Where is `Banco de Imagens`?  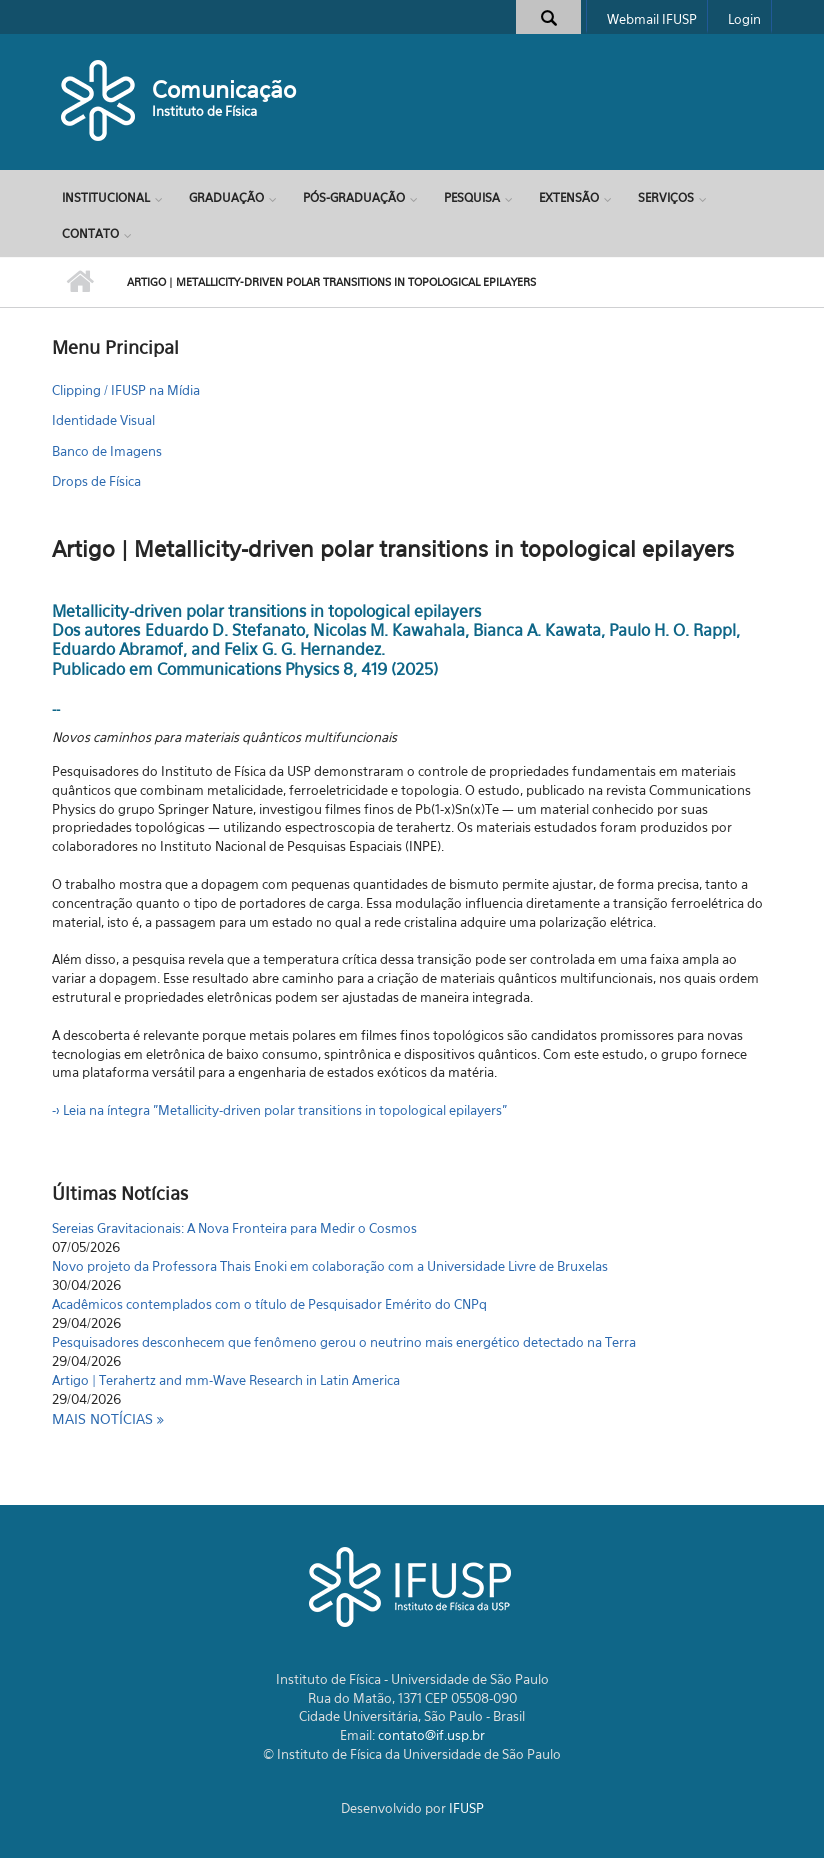
Banco de Imagens is located at coordinates (107, 451).